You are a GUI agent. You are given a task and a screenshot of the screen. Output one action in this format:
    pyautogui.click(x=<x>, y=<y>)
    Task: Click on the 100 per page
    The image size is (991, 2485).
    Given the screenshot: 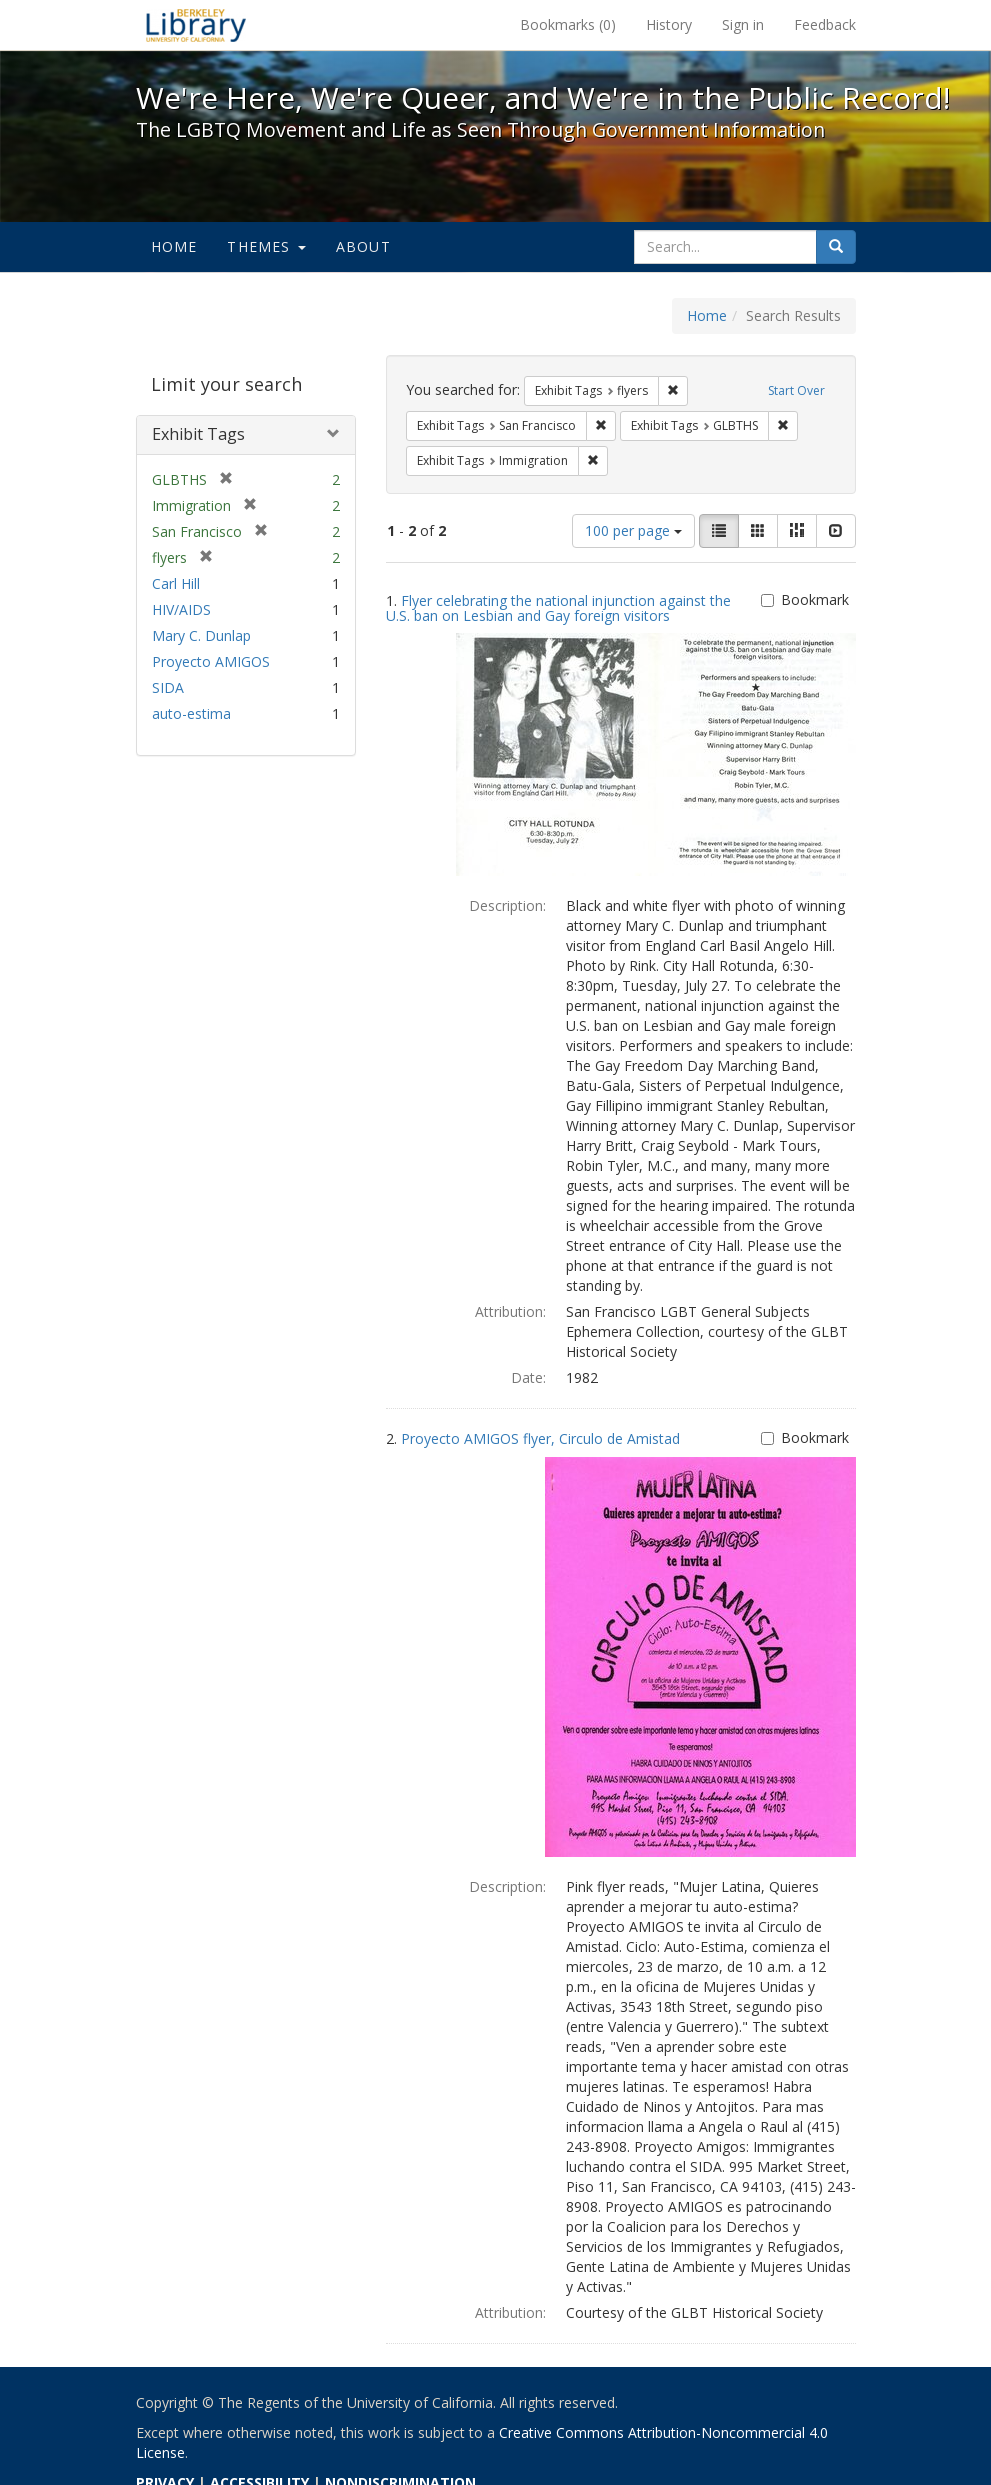 What is the action you would take?
    pyautogui.click(x=633, y=530)
    